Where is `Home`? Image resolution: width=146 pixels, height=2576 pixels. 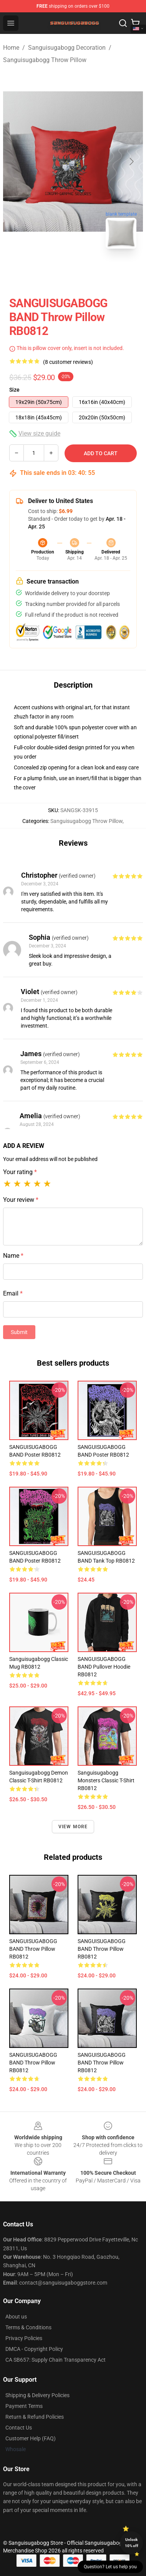
Home is located at coordinates (11, 47).